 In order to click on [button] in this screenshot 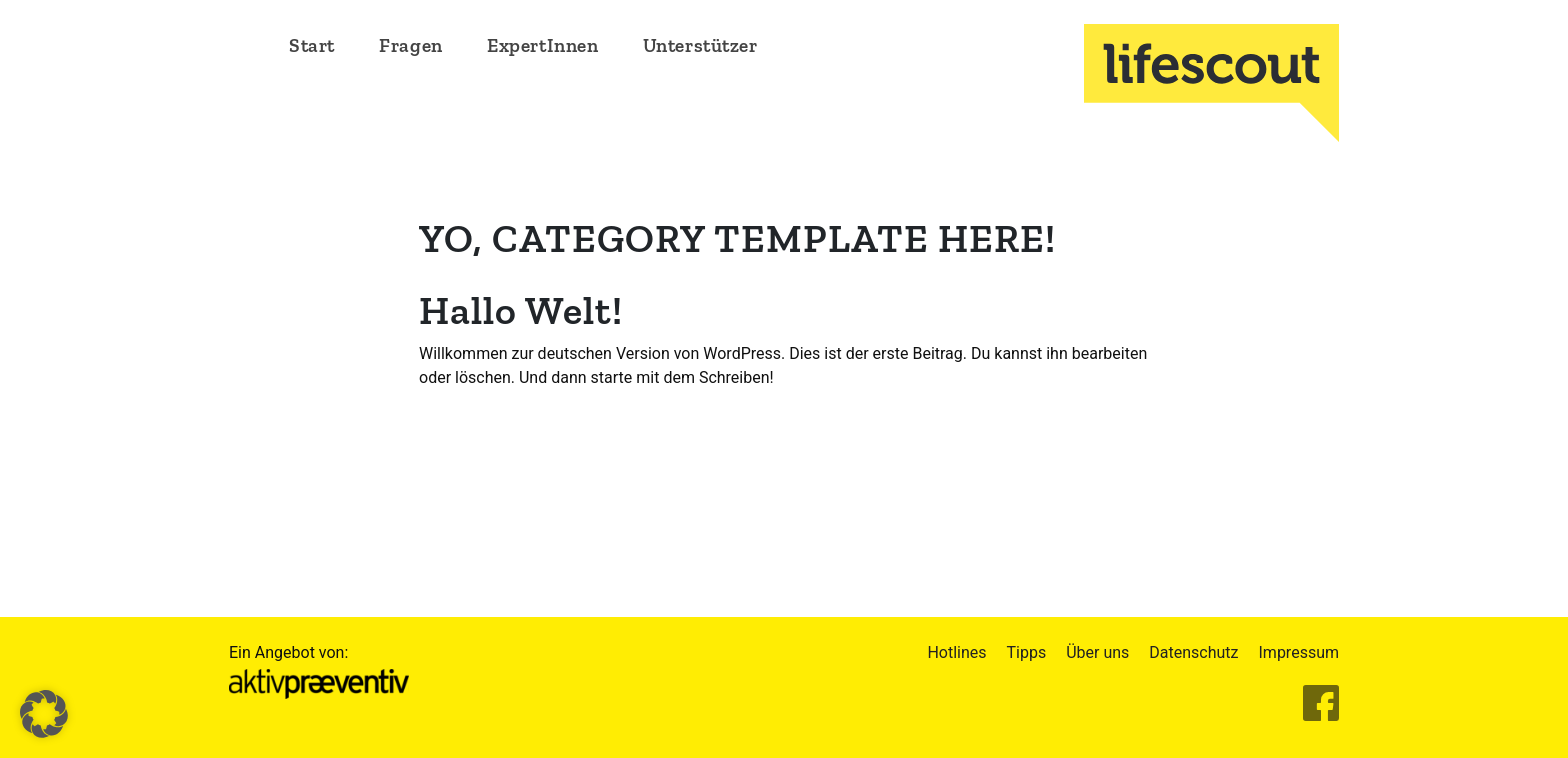, I will do `click(44, 714)`.